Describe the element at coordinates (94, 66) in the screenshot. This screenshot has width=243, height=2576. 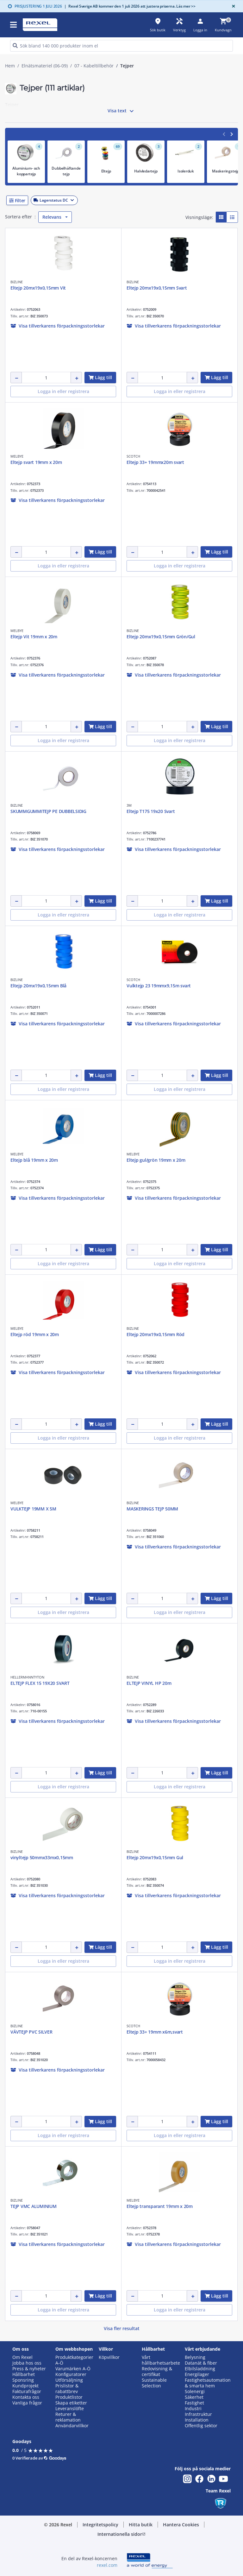
I see `07 - Kabeltillbehör` at that location.